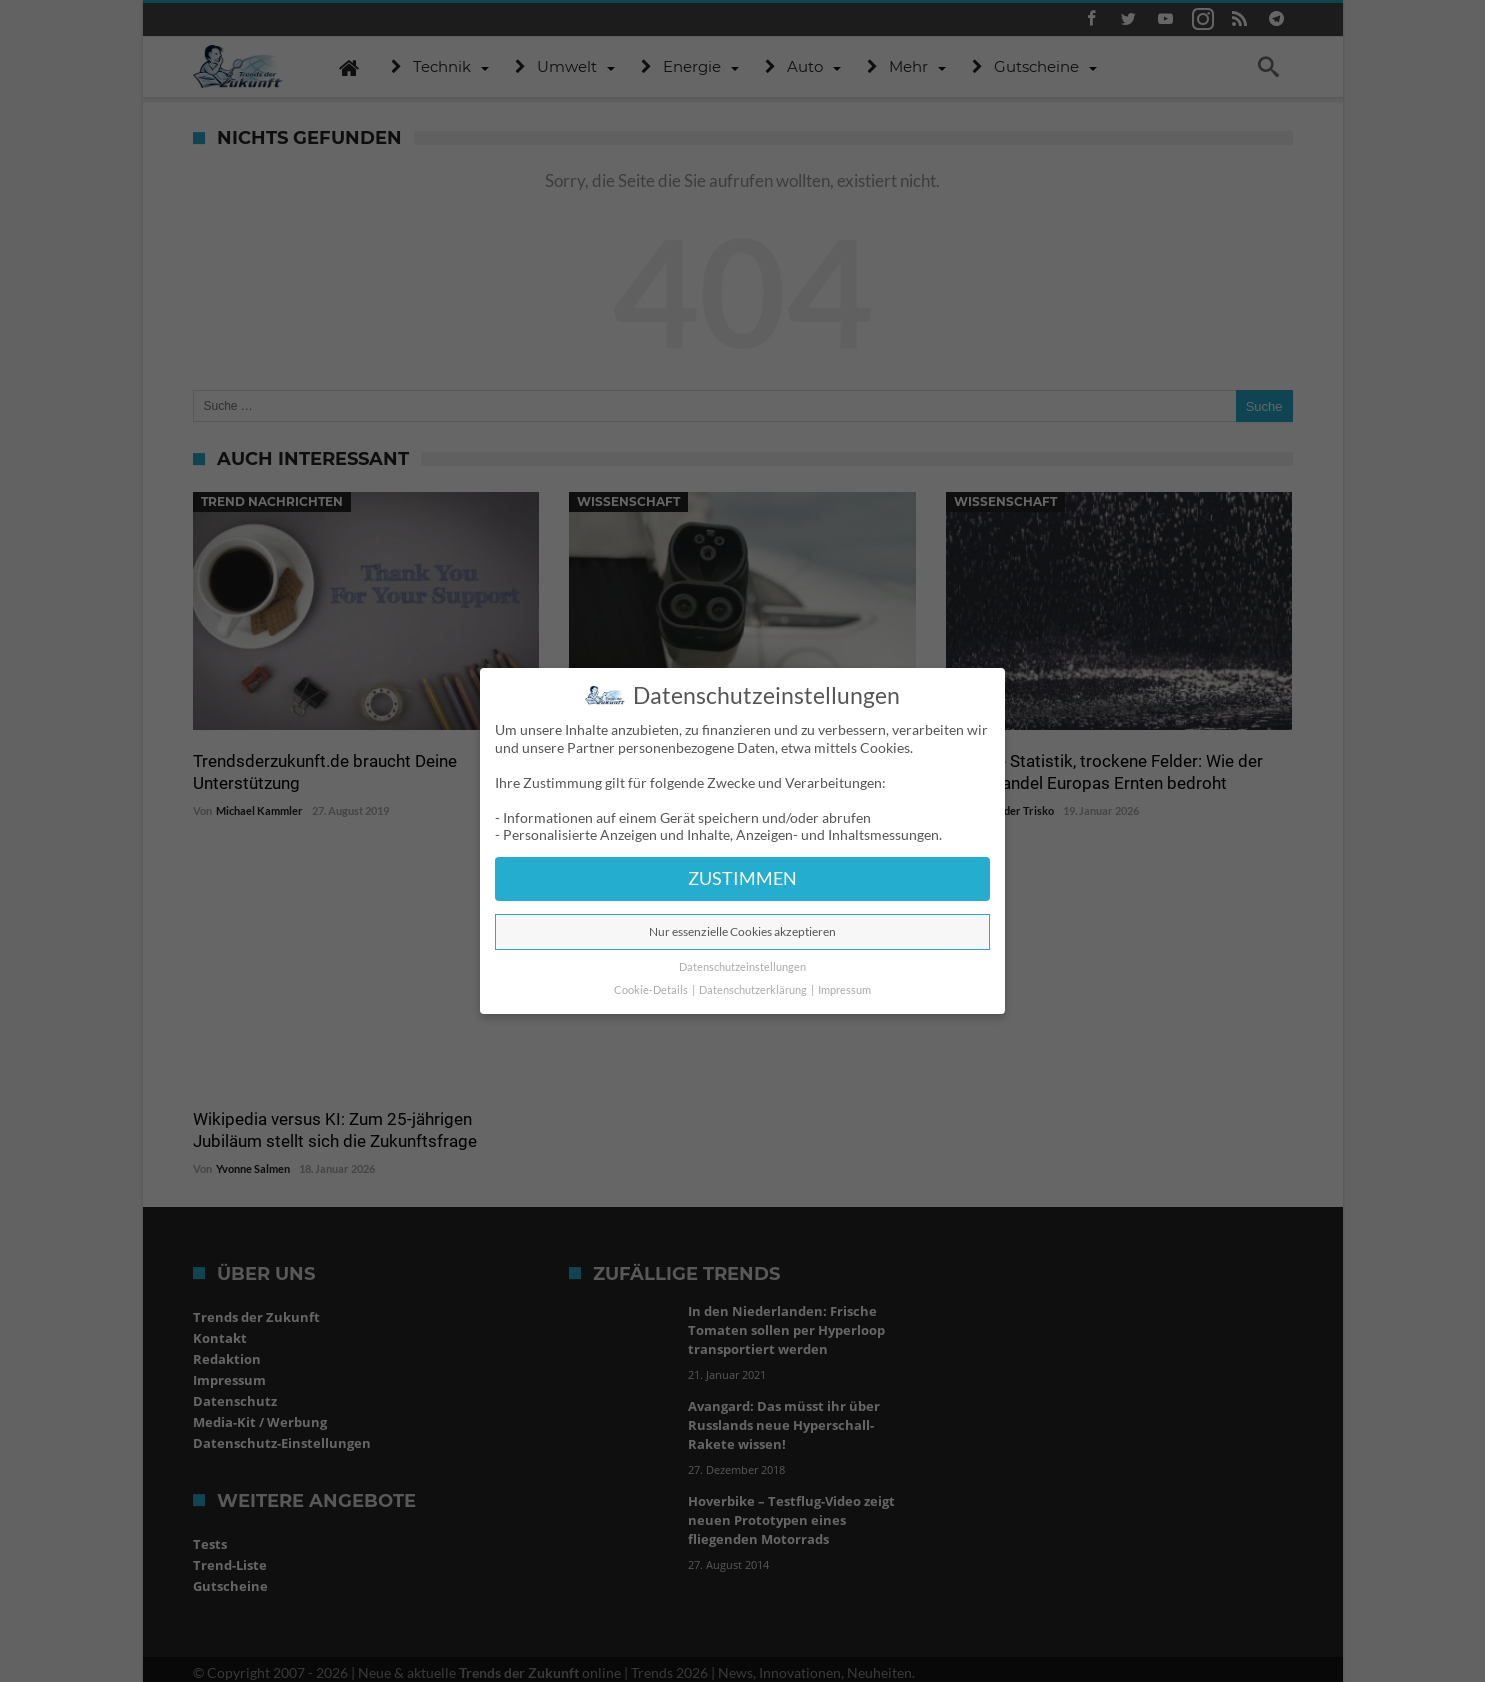  I want to click on ZUSTIMMEN [button], so click(742, 878).